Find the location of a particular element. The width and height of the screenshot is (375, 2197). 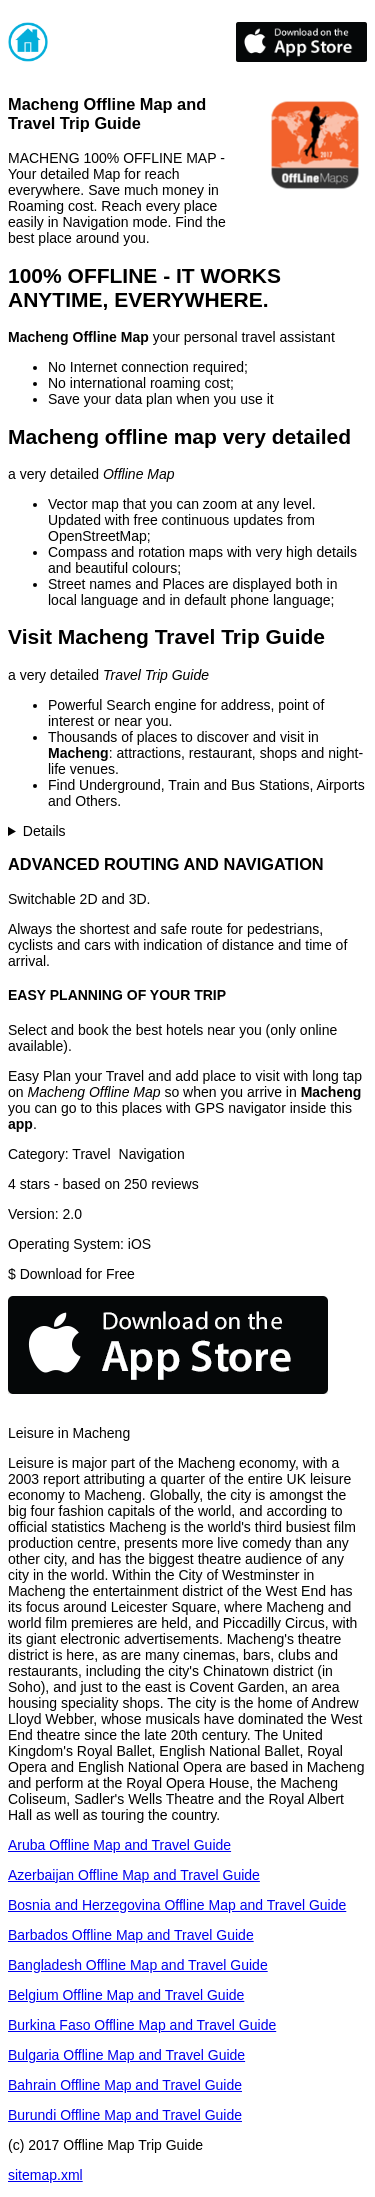

sitemap.xml is located at coordinates (45, 2175).